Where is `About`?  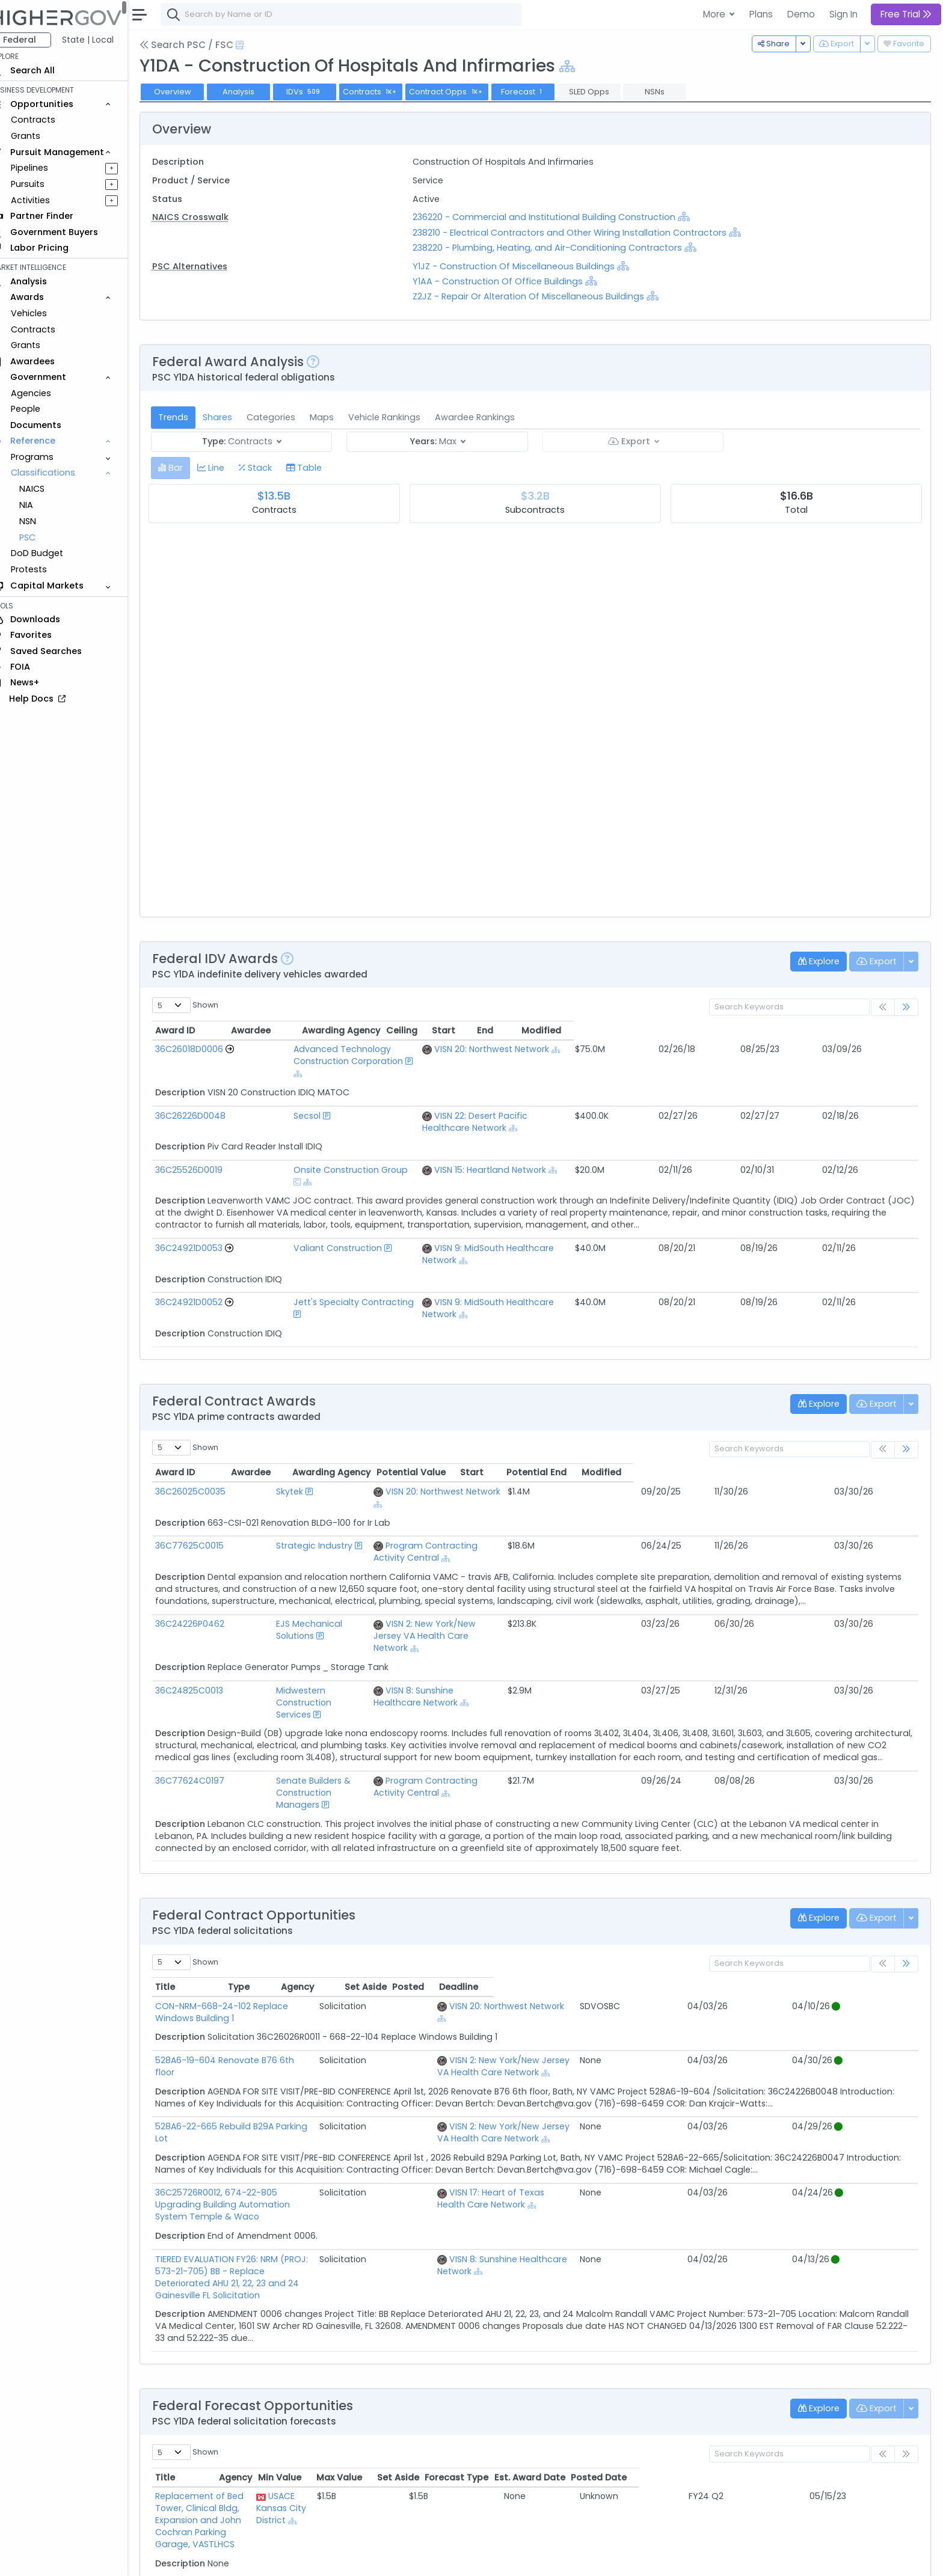
About is located at coordinates (172, 2559).